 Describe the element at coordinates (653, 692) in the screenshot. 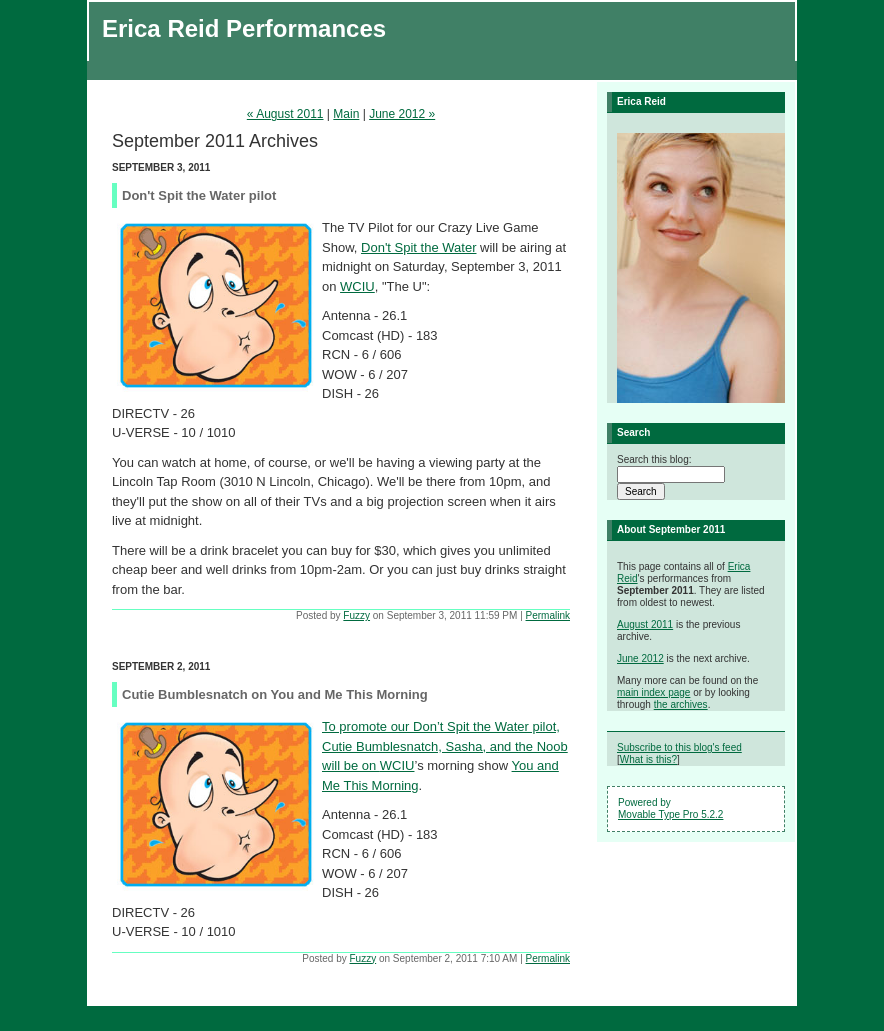

I see `main index page` at that location.